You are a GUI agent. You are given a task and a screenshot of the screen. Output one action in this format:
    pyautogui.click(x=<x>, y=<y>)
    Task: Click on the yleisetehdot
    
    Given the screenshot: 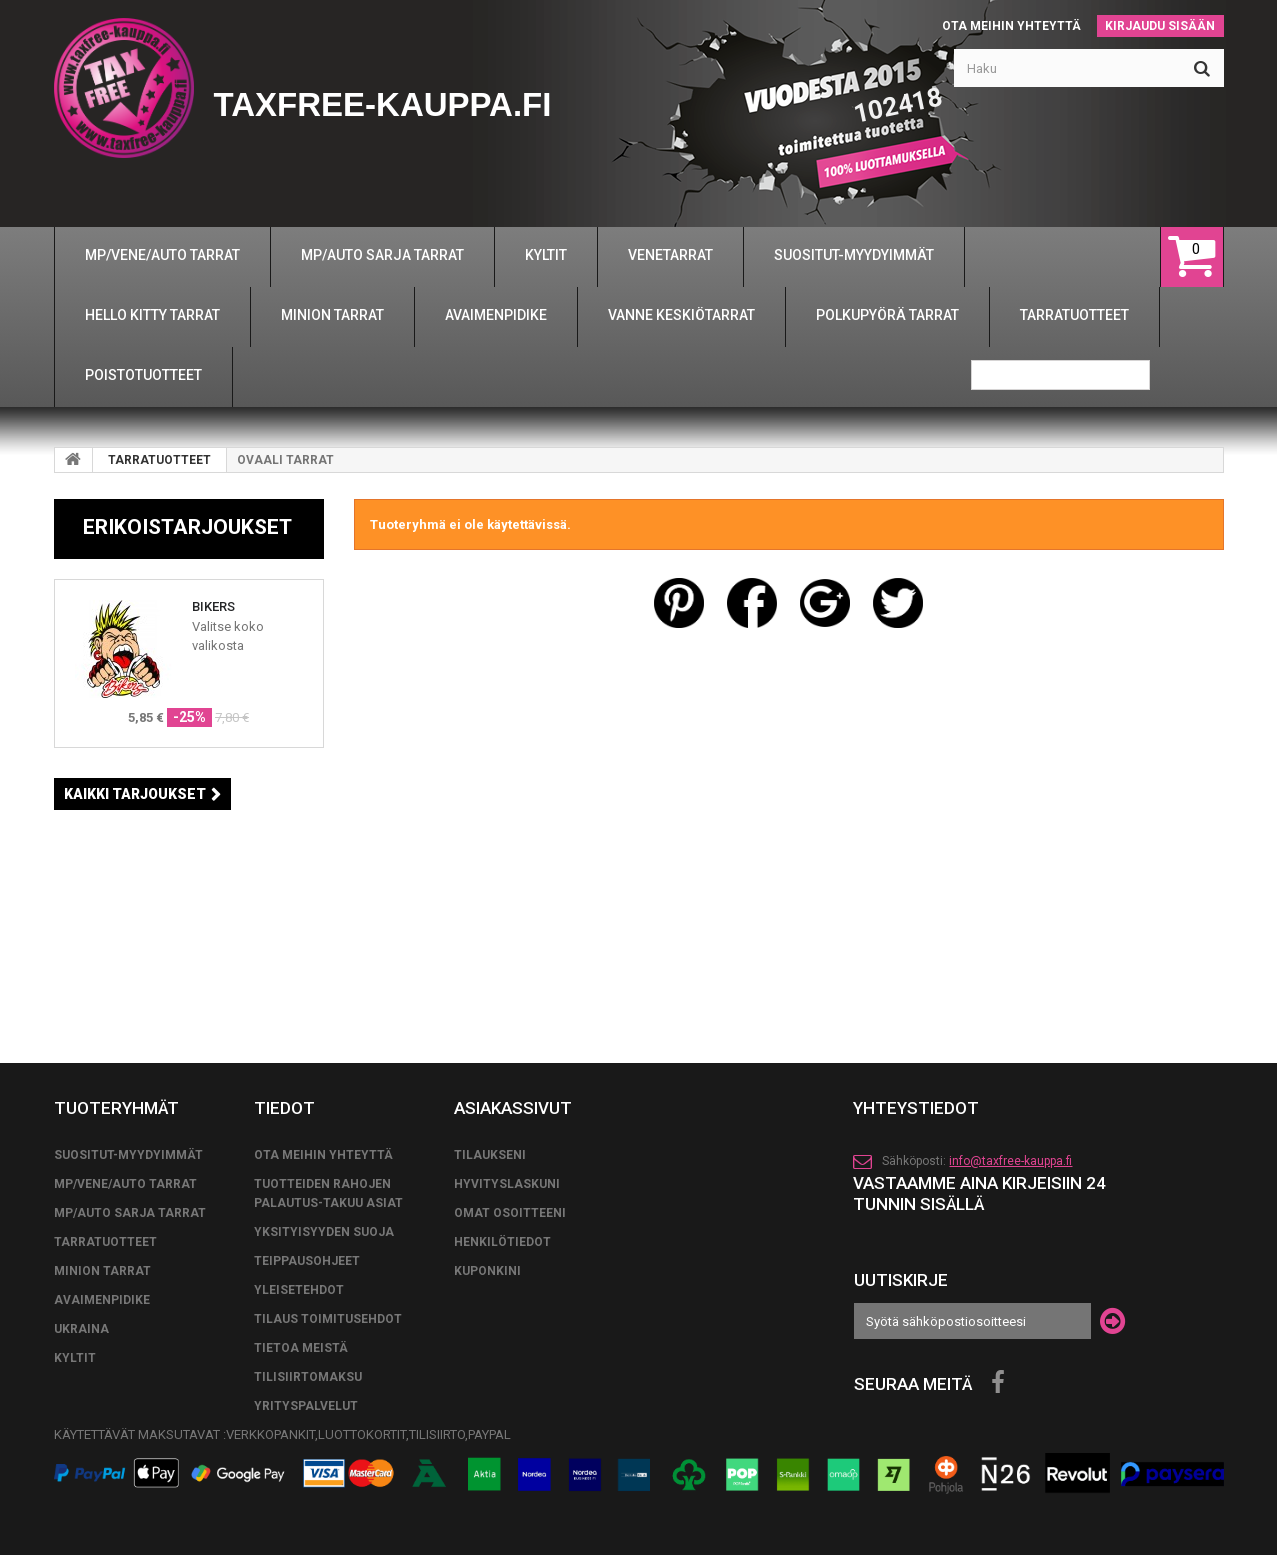 What is the action you would take?
    pyautogui.click(x=299, y=1290)
    